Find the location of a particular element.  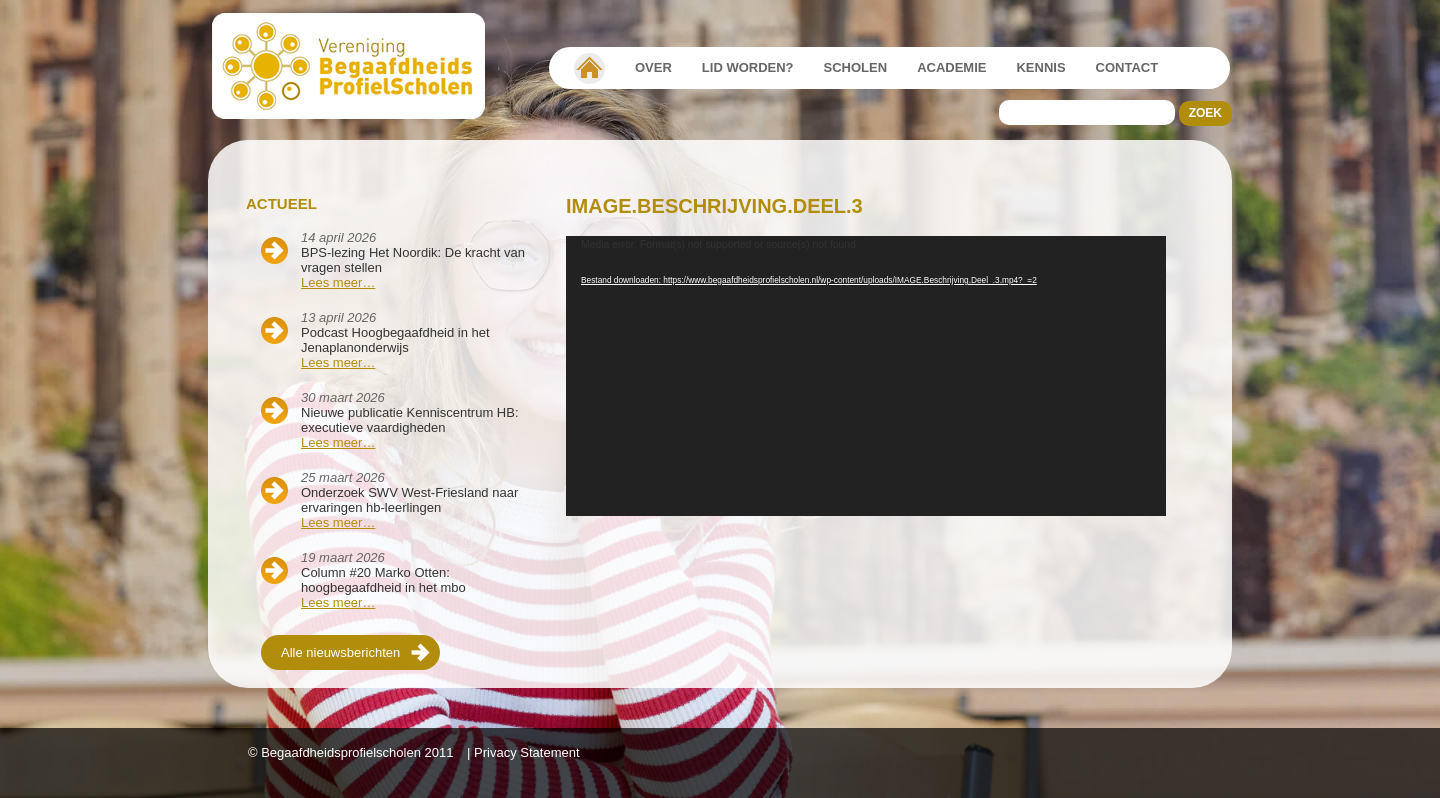

Contact is located at coordinates (1127, 67).